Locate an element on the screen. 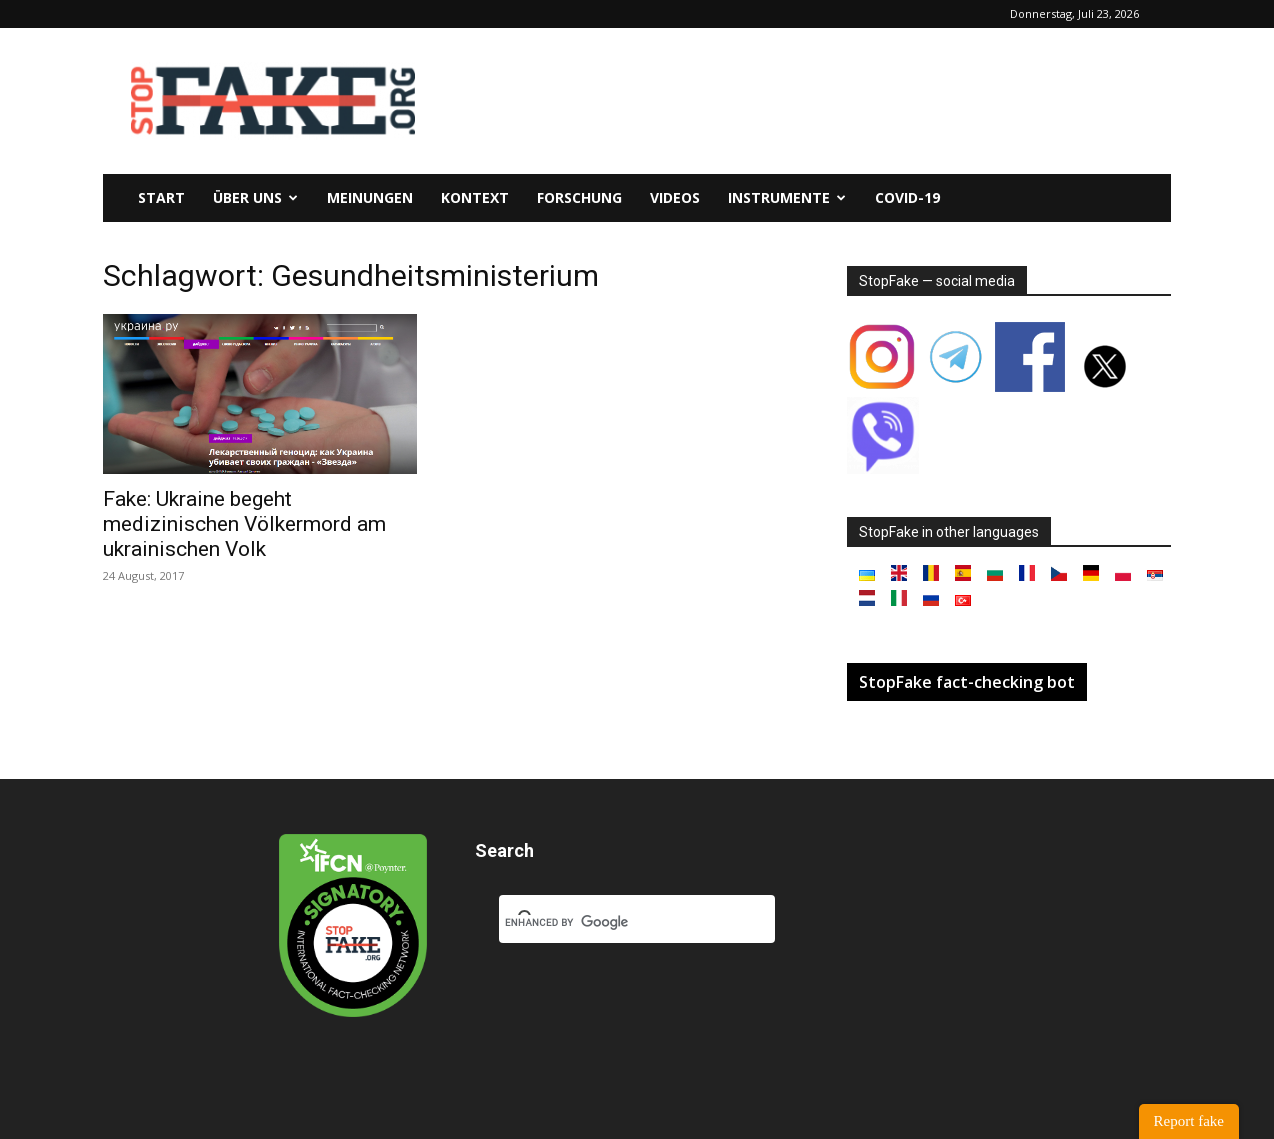 The image size is (1274, 1139). Meinungen is located at coordinates (370, 197).